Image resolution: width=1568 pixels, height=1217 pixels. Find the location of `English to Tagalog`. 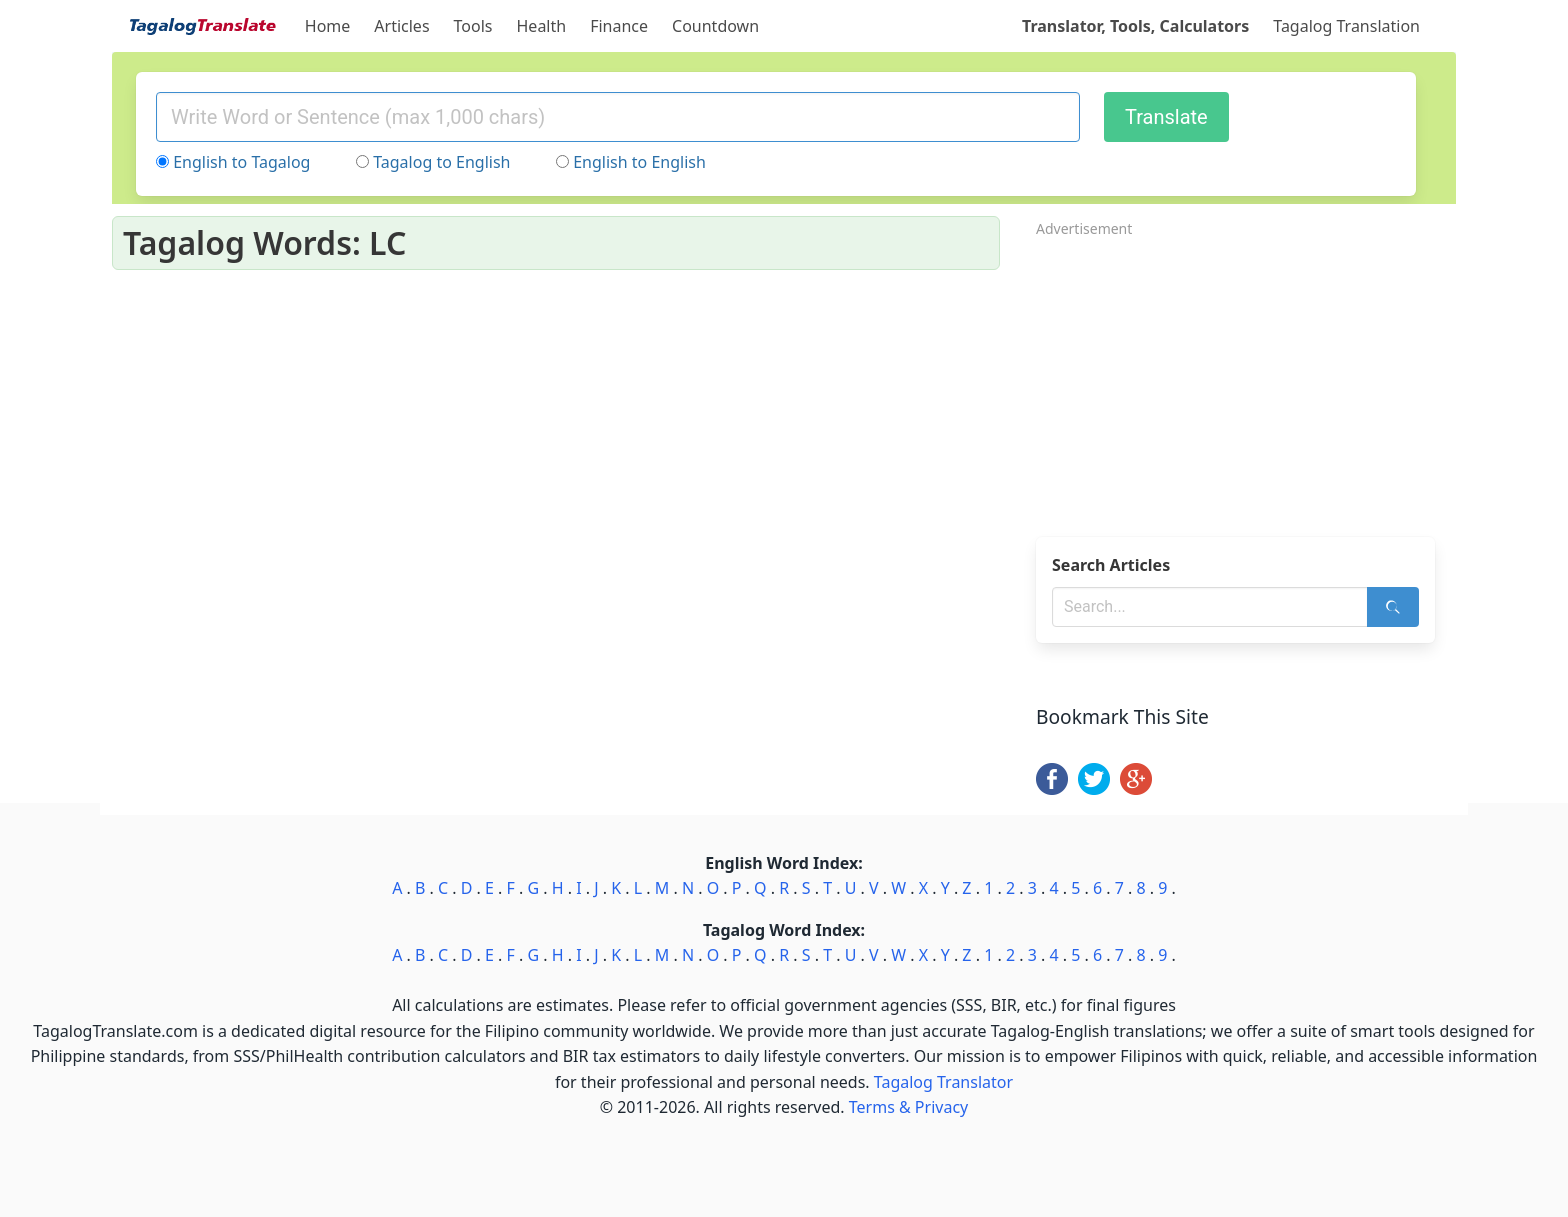

English to Tagalog is located at coordinates (241, 162).